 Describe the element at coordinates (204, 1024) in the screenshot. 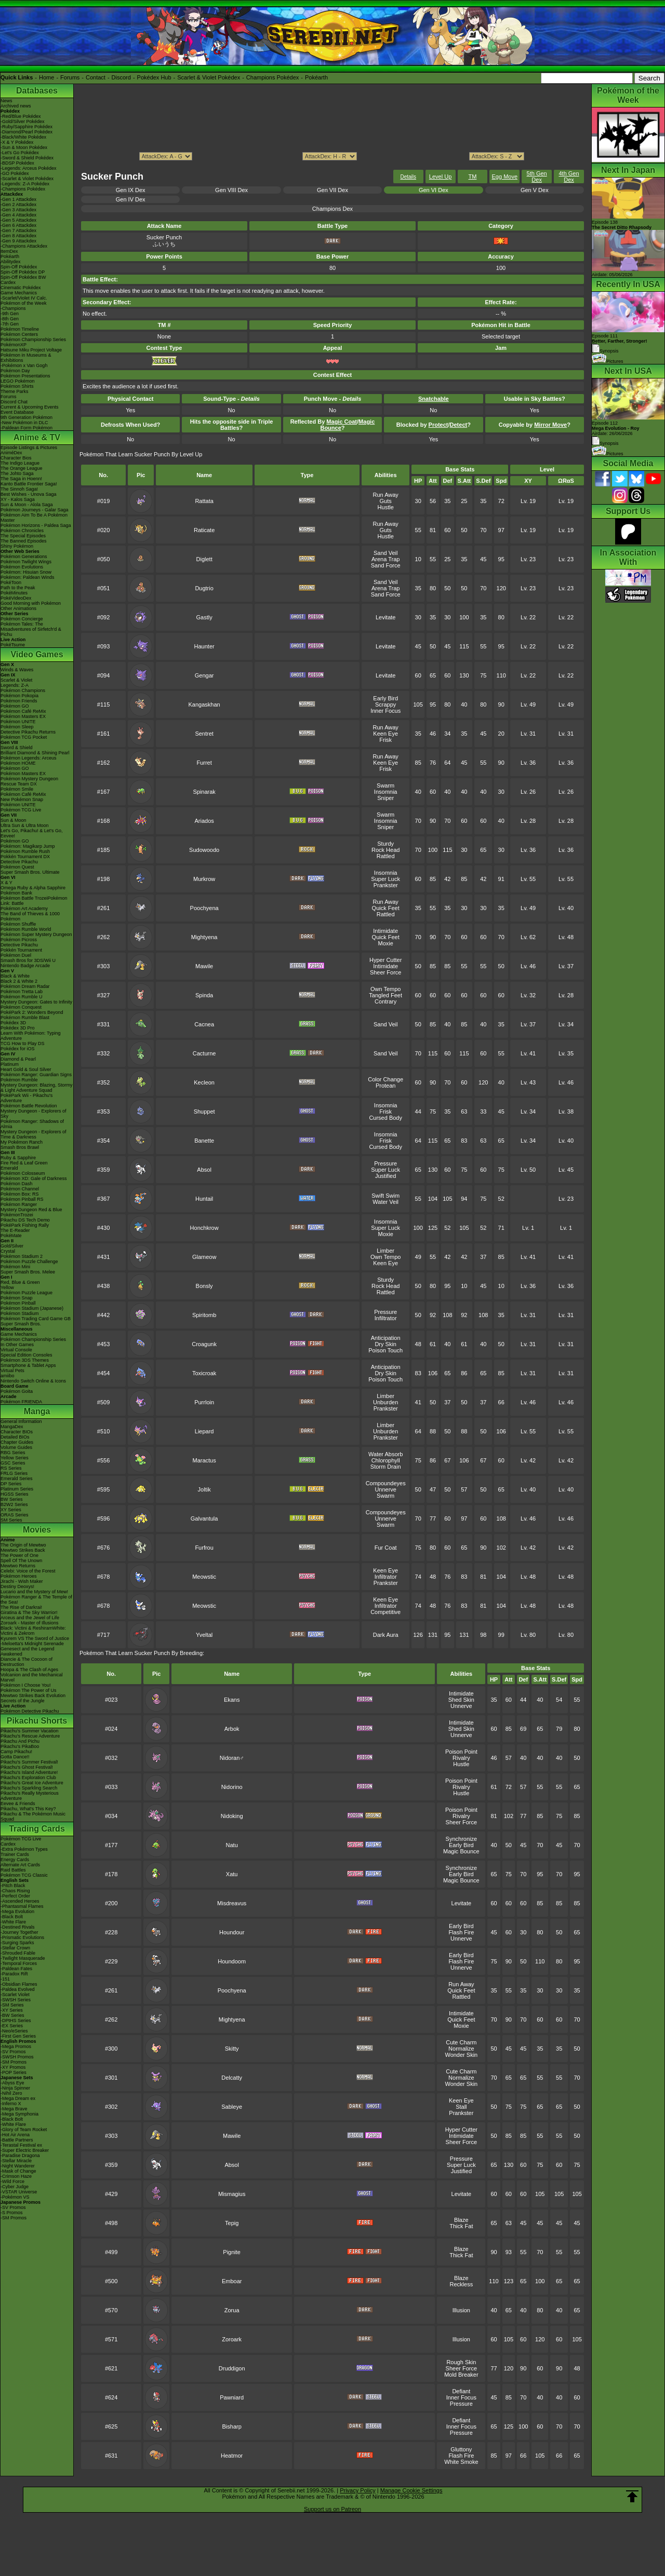

I see `Cacnea` at that location.